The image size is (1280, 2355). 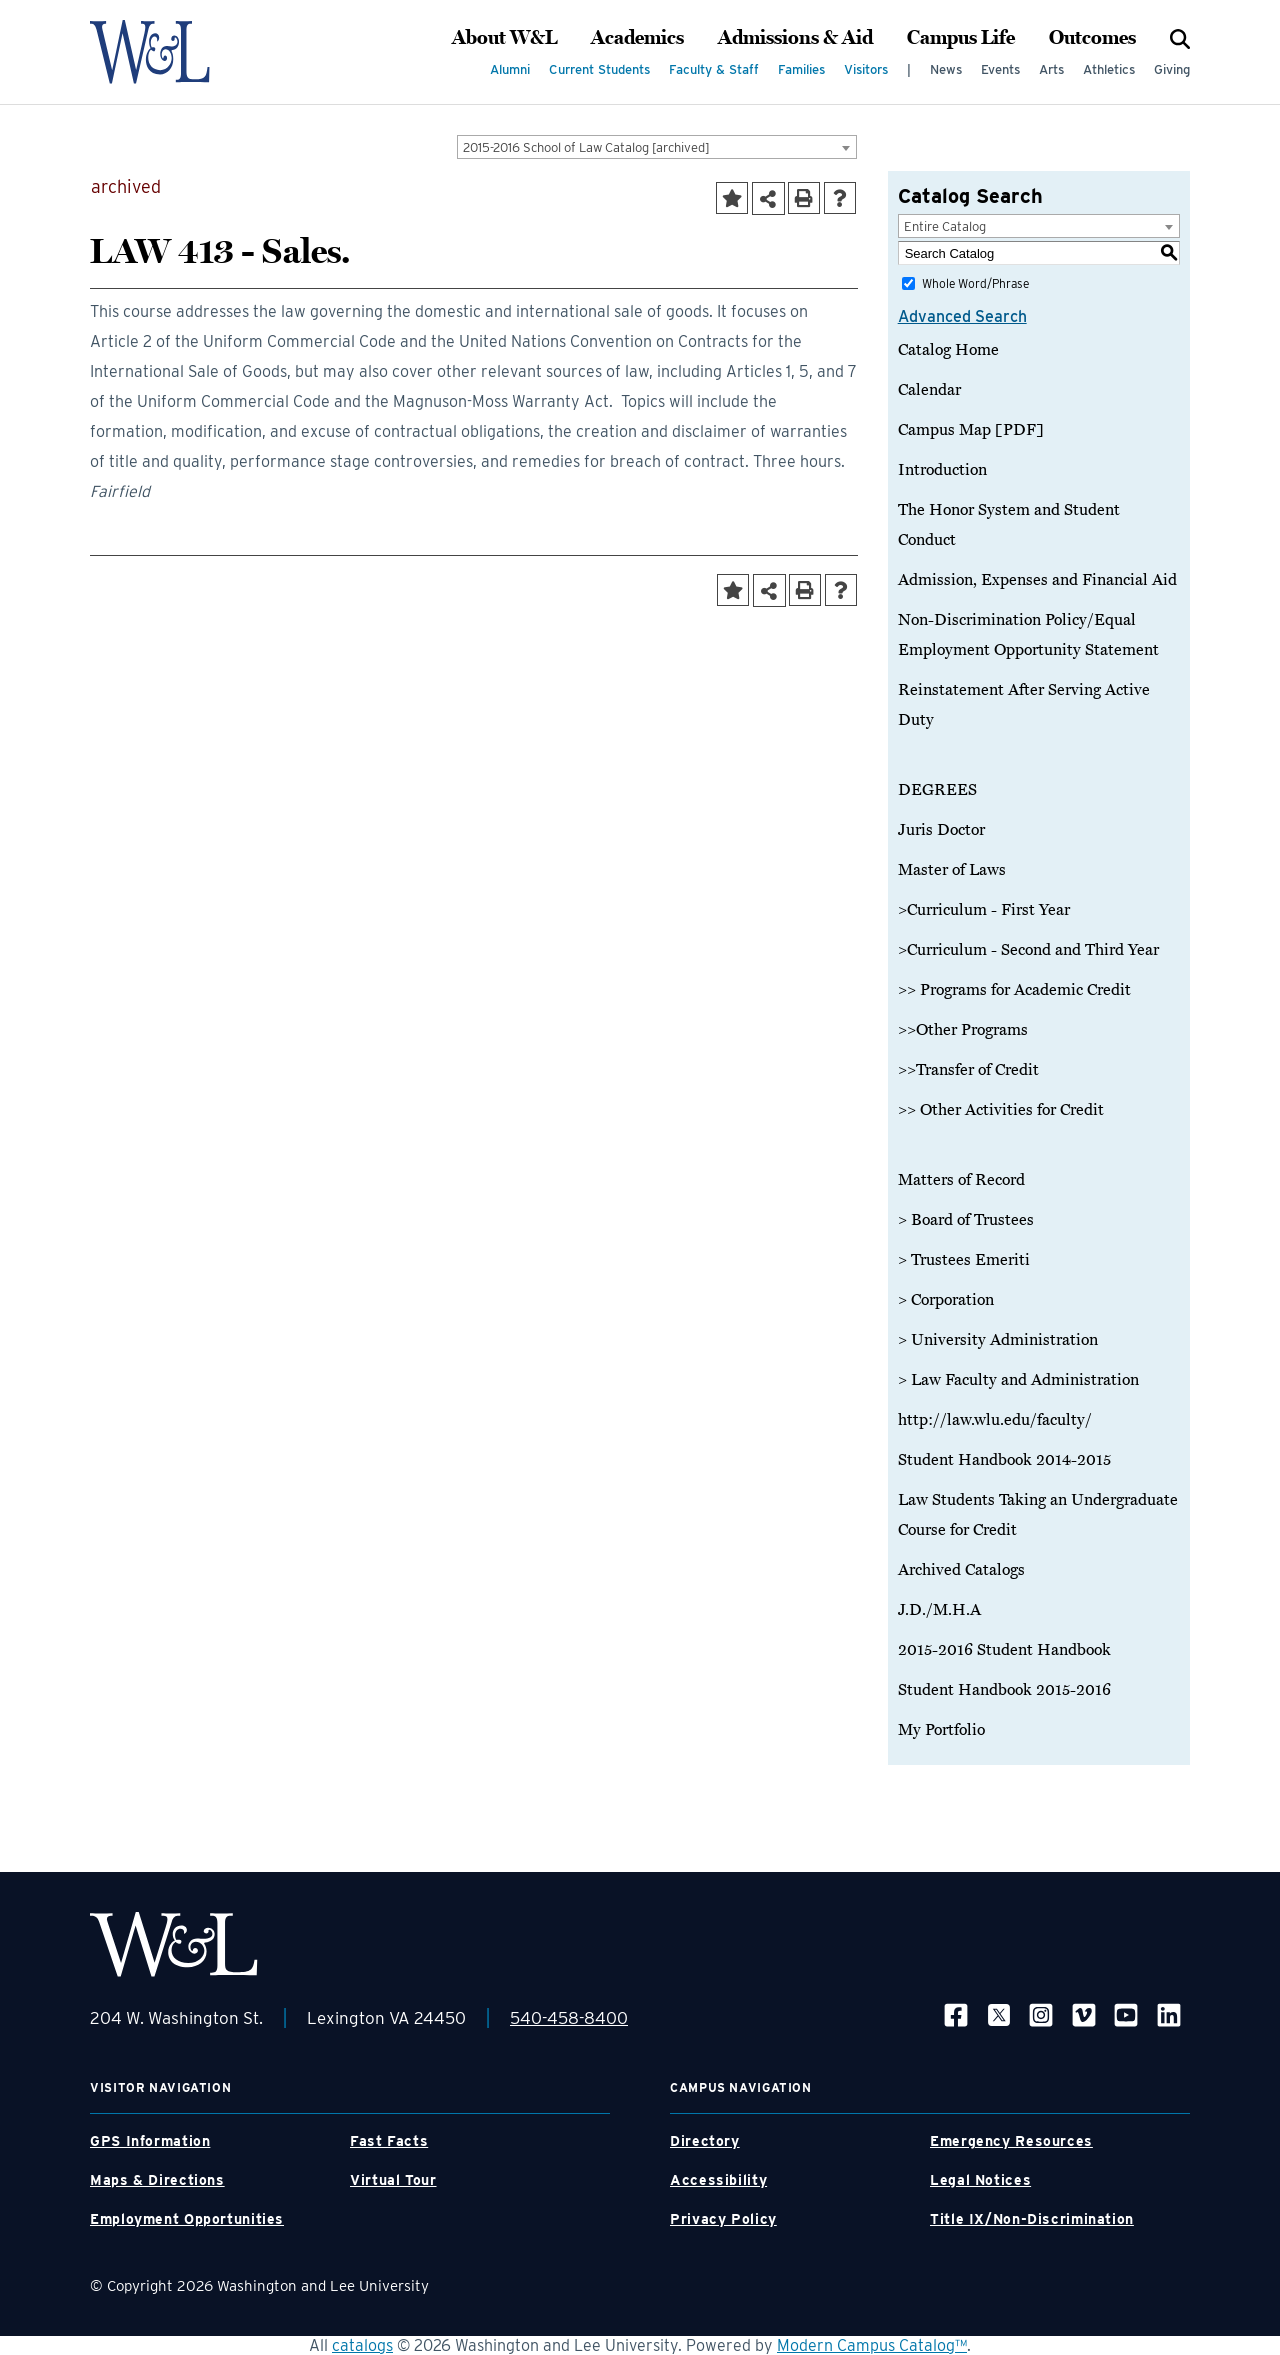 I want to click on About W&L, so click(x=504, y=38).